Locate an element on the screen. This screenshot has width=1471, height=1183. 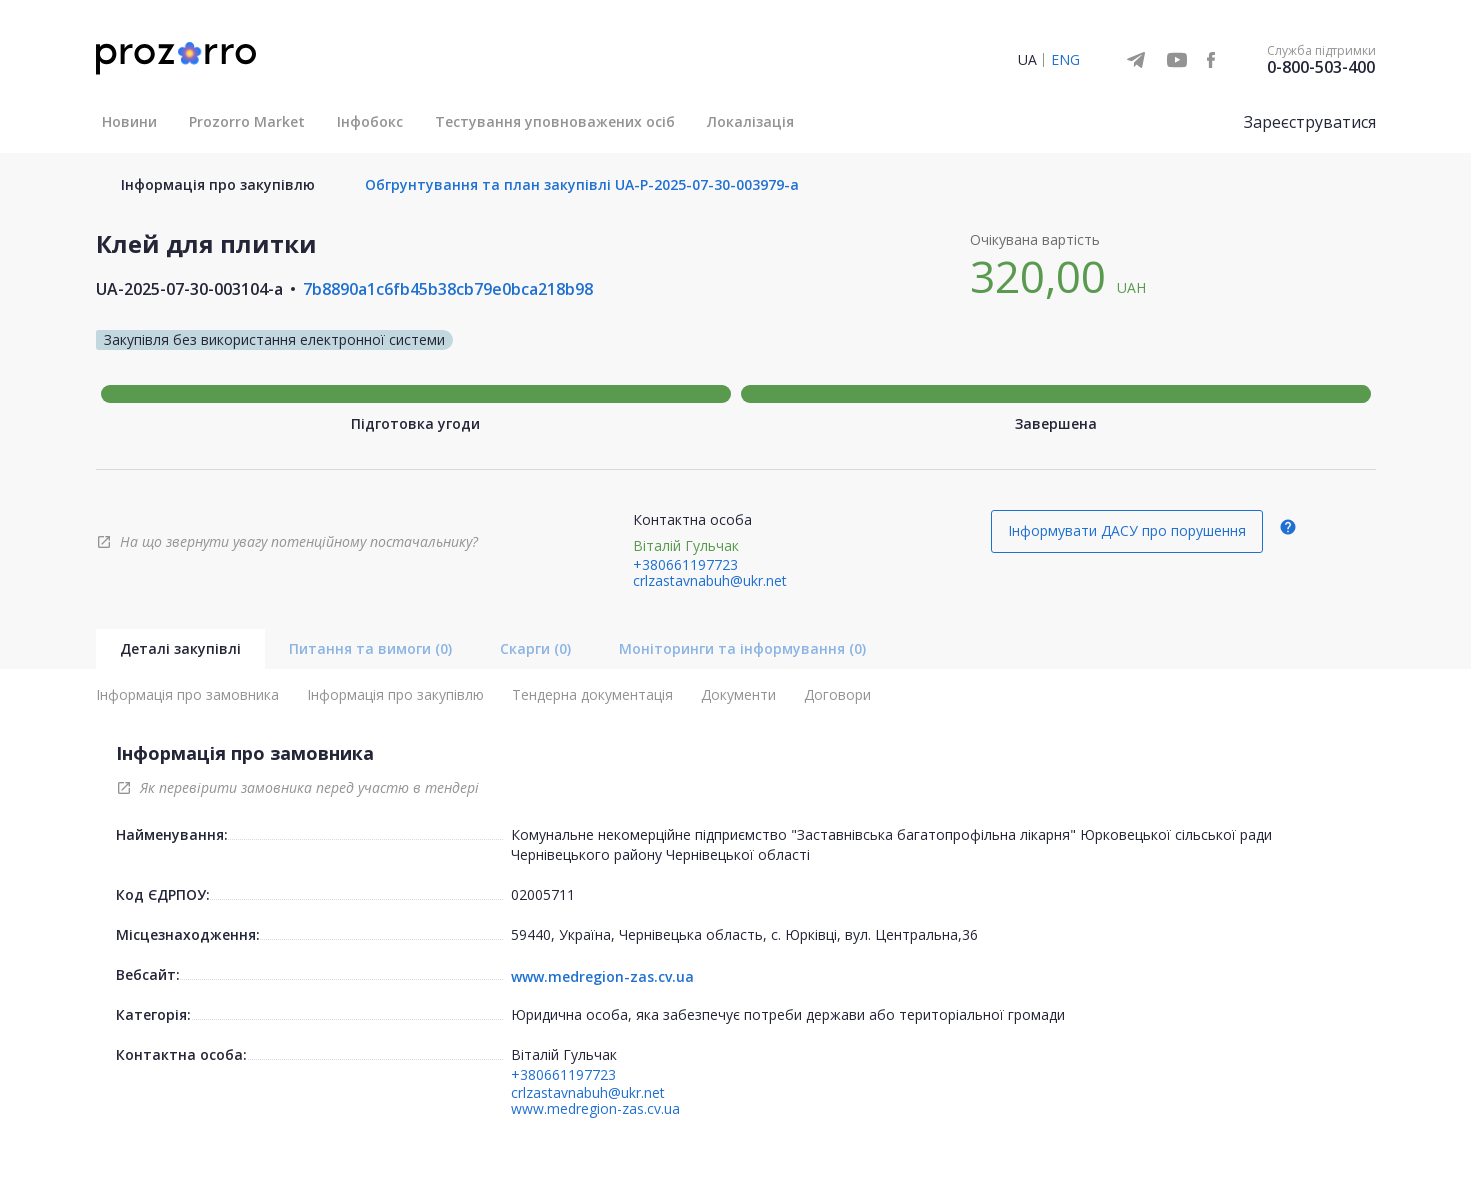
ENG is located at coordinates (1065, 59).